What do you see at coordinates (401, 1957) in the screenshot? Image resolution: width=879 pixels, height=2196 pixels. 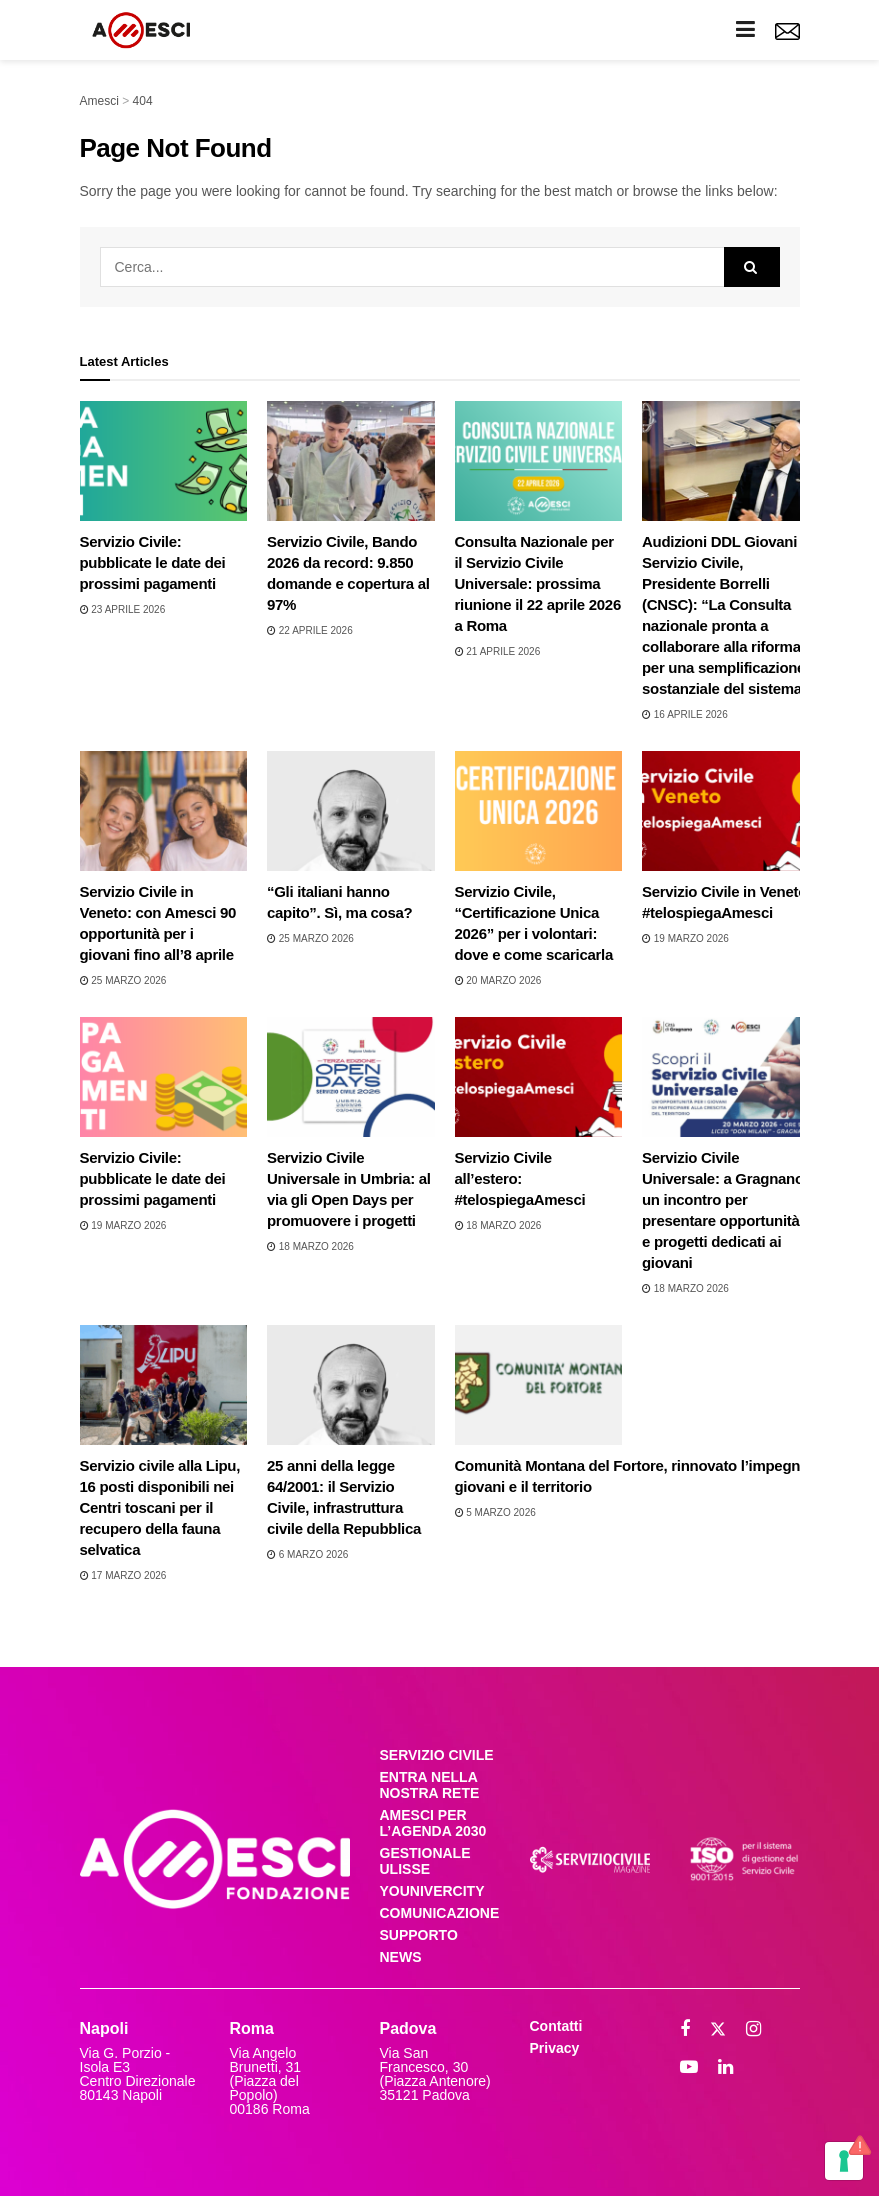 I see `NEWS` at bounding box center [401, 1957].